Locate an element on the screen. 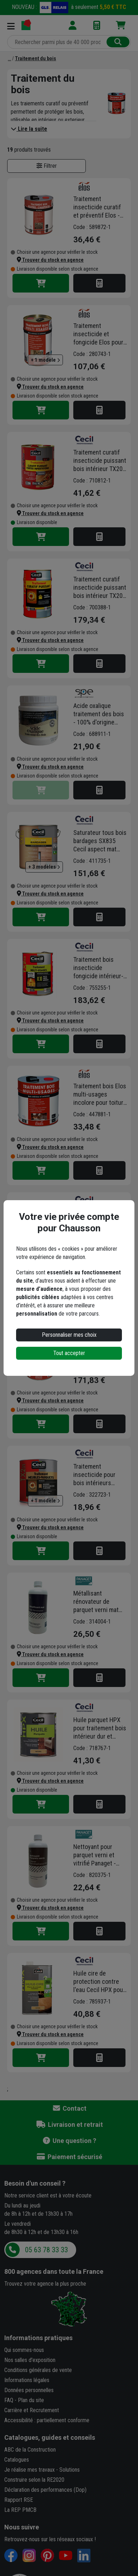 The width and height of the screenshot is (138, 2576). Nos salles d'exposition is located at coordinates (29, 2360).